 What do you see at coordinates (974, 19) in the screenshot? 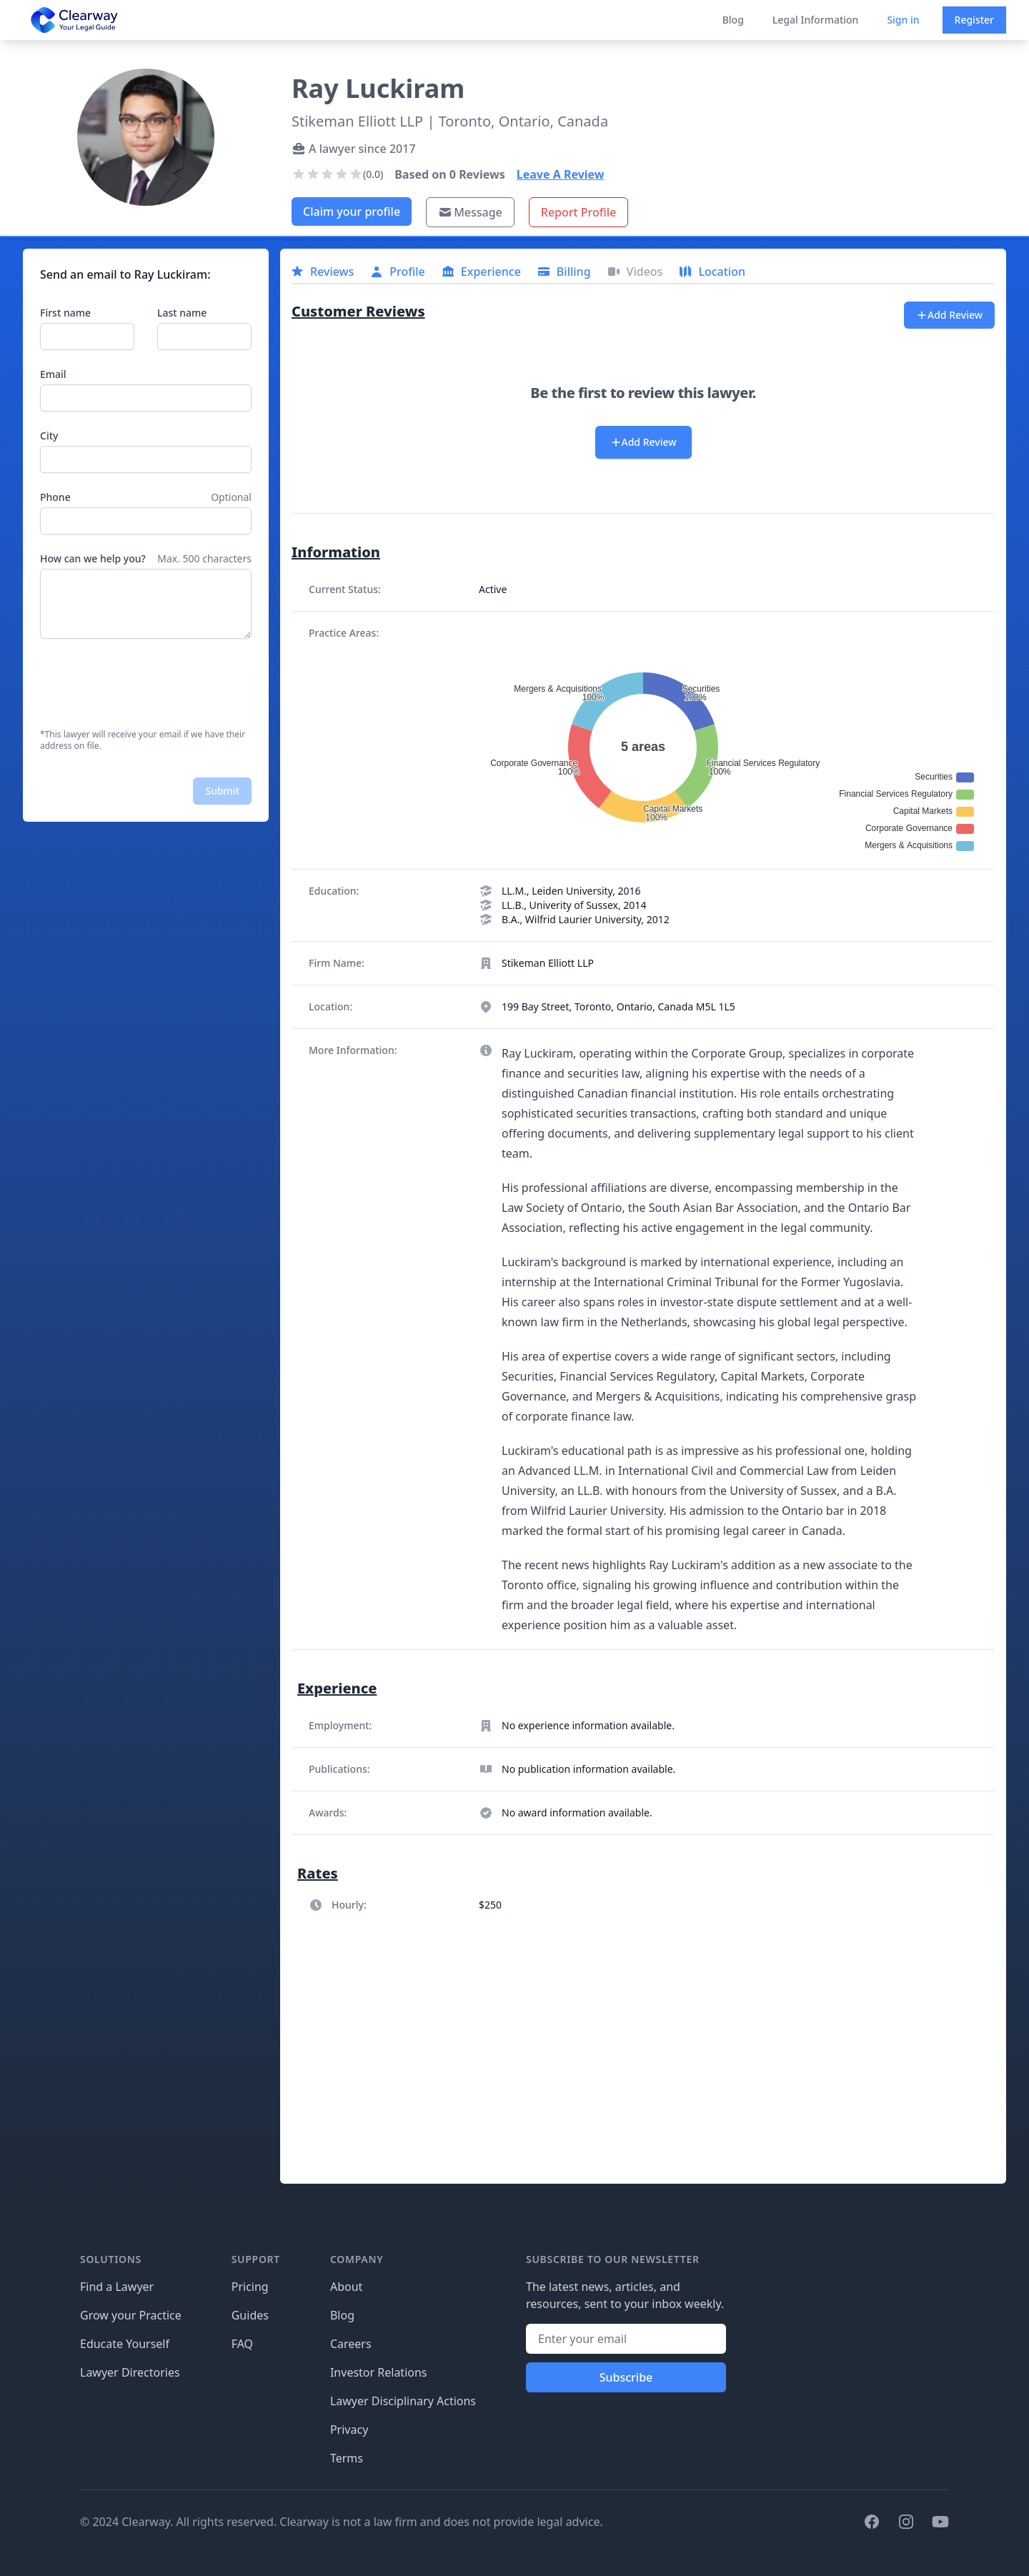
I see `Register` at bounding box center [974, 19].